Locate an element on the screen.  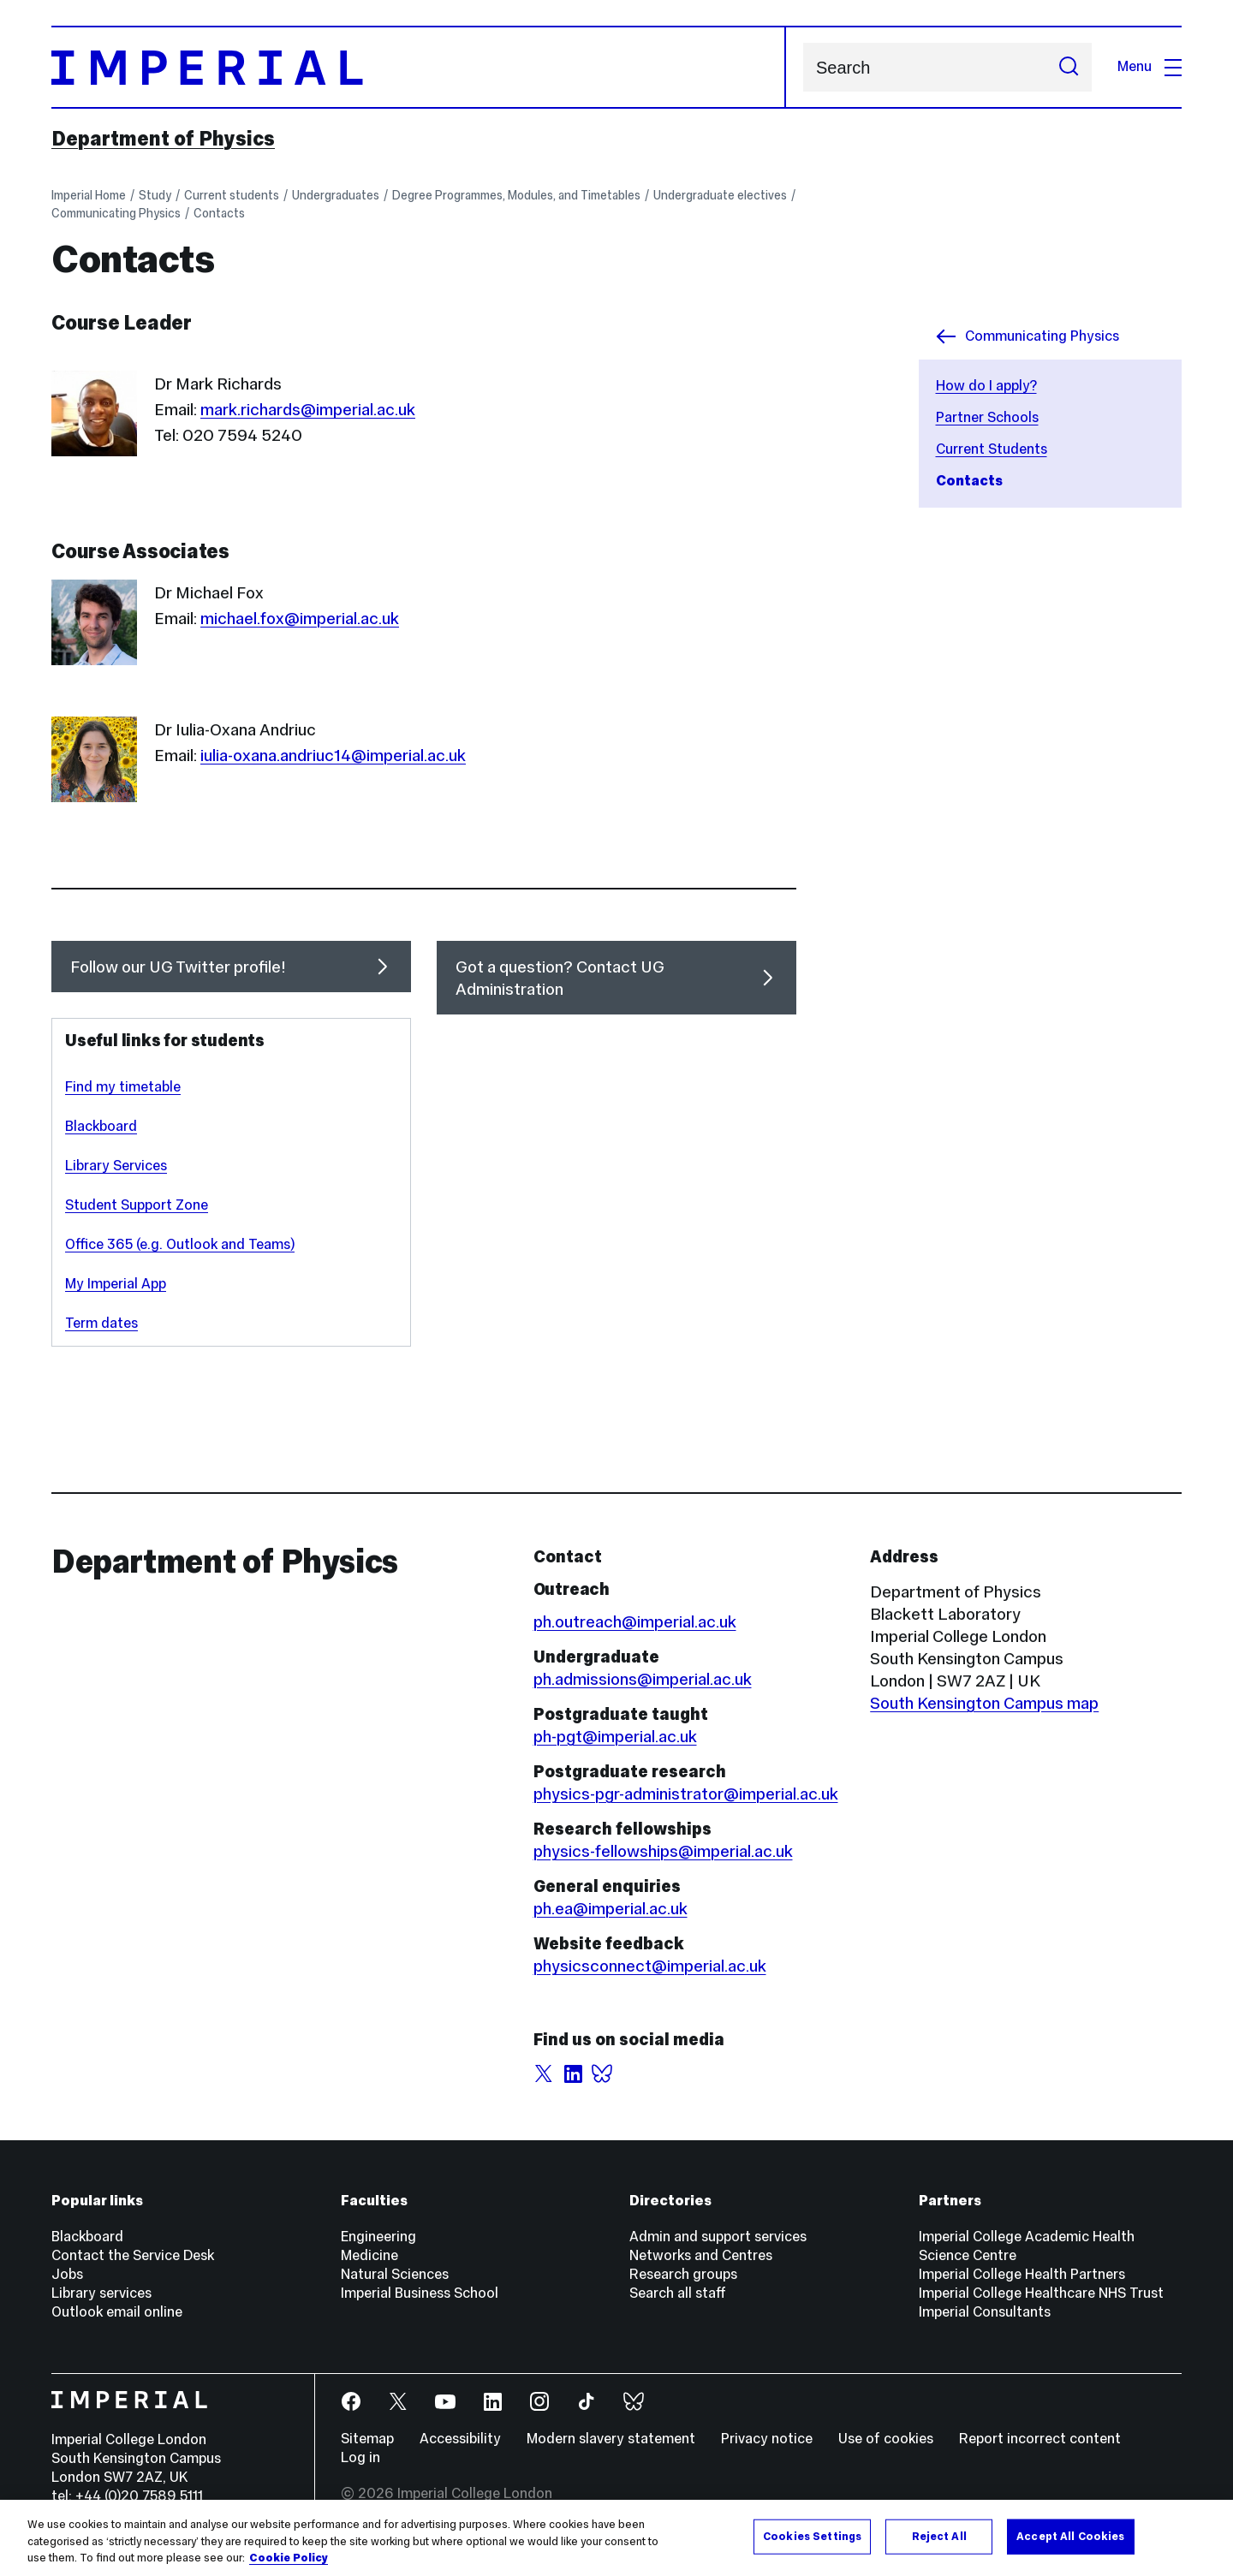
Imperial College Health Partners is located at coordinates (1022, 2274).